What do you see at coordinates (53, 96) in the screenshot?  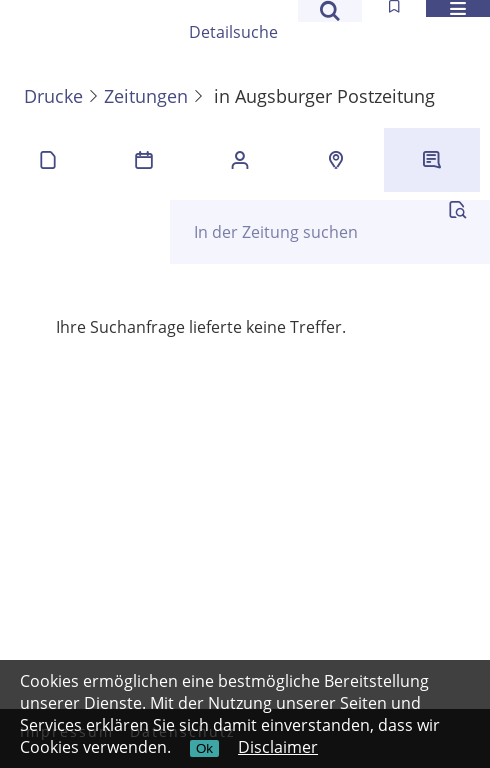 I see `Drucke` at bounding box center [53, 96].